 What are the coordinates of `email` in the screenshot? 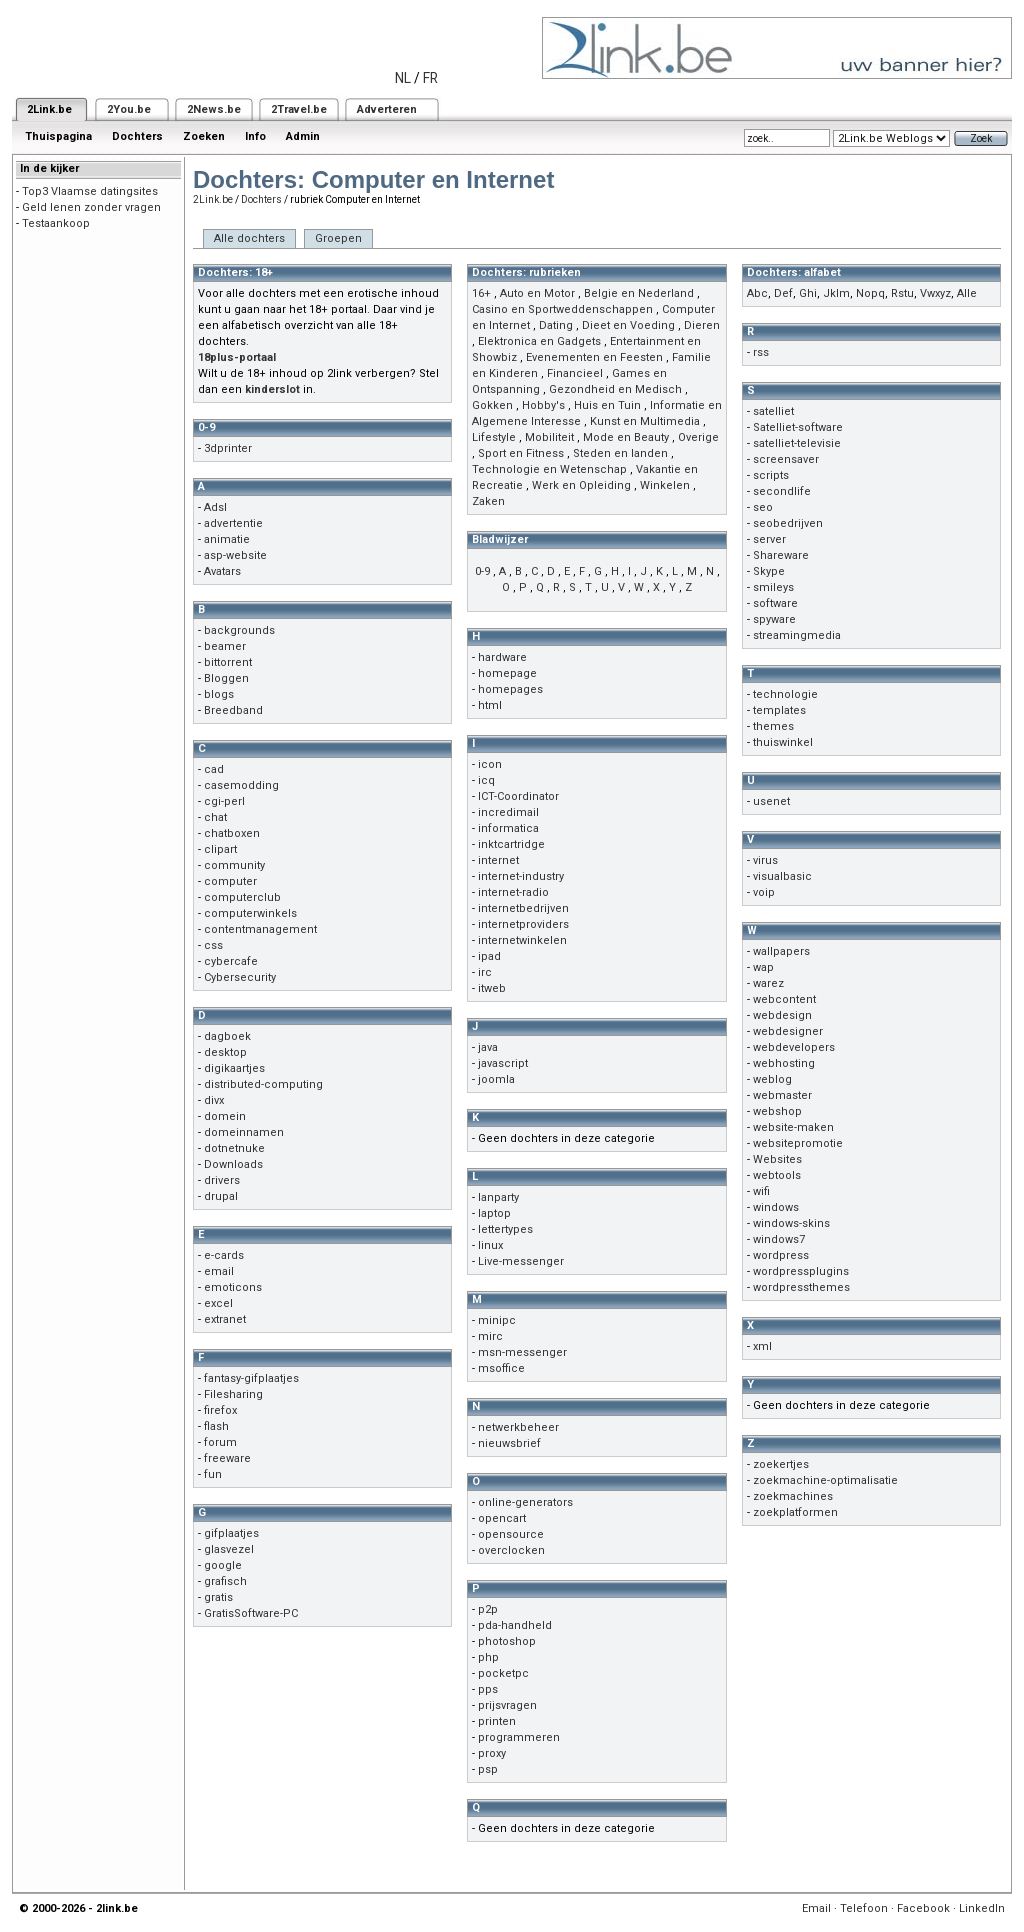 It's located at (219, 1271).